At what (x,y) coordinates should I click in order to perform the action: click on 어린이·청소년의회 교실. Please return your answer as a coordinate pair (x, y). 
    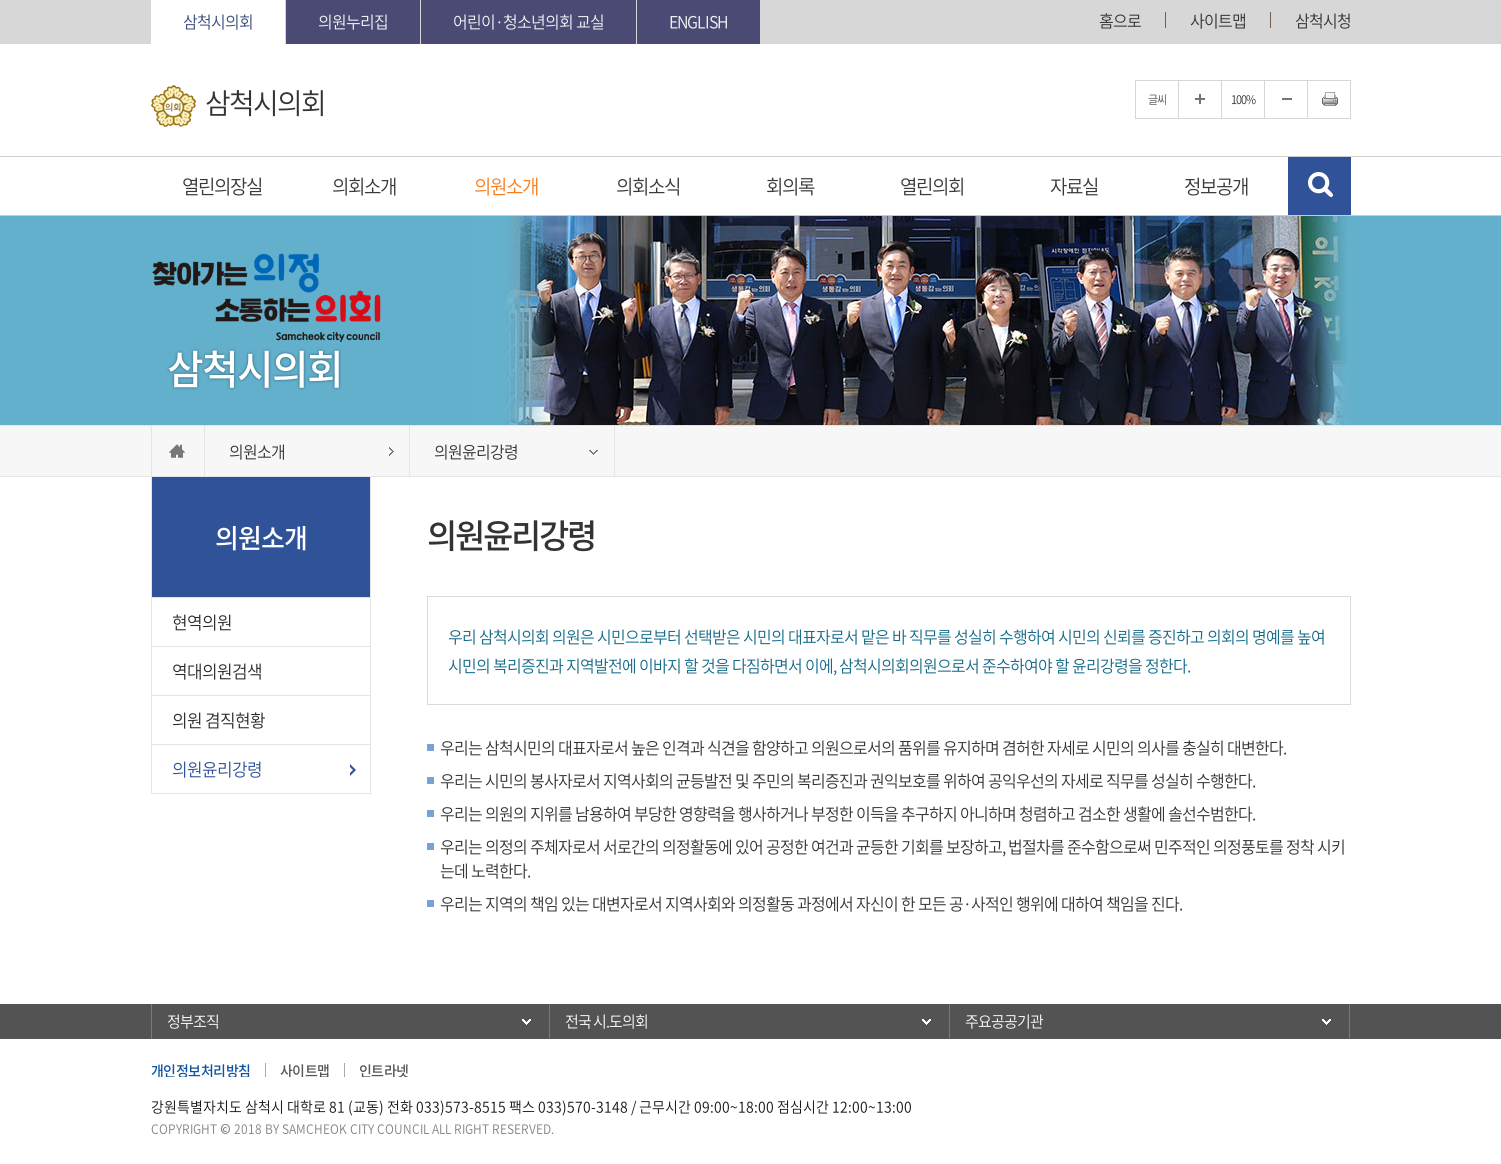
    Looking at the image, I should click on (528, 21).